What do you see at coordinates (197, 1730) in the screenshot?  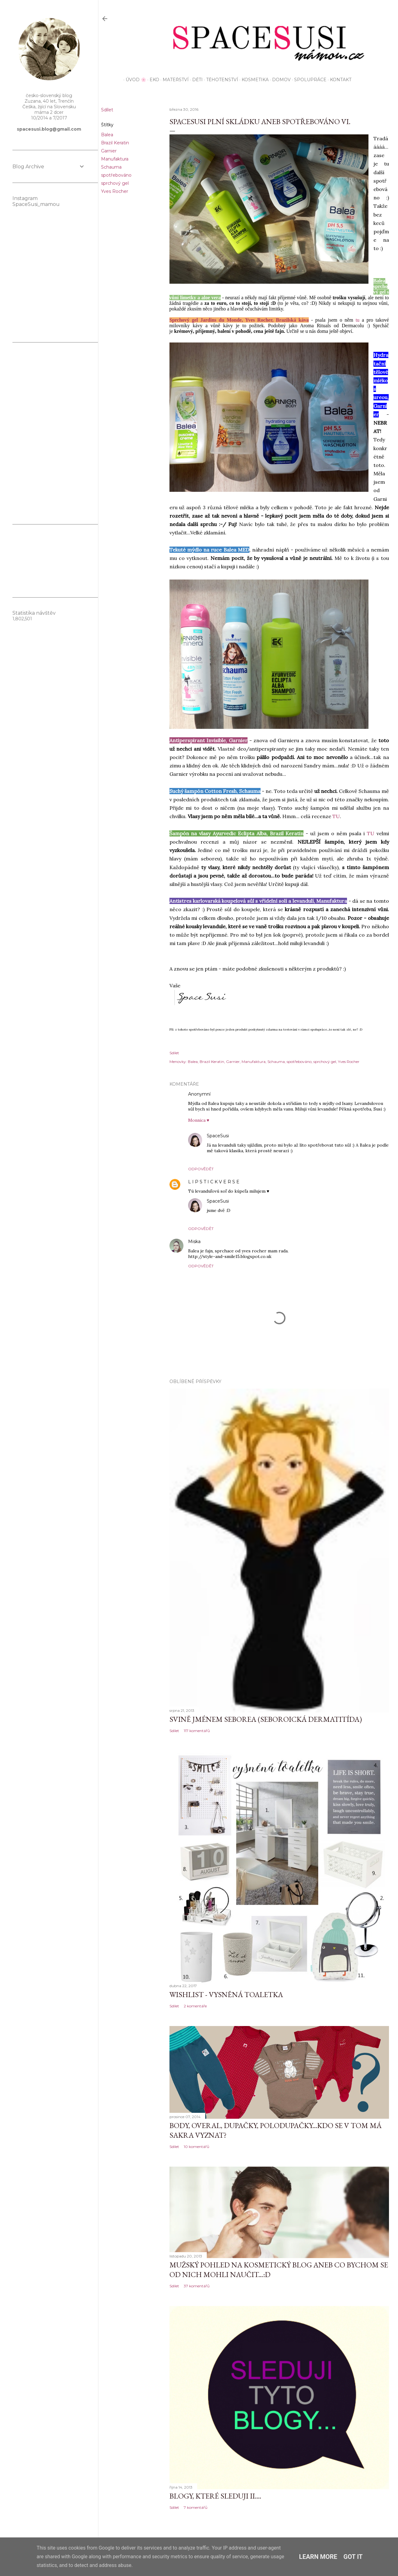 I see `117 komentářů` at bounding box center [197, 1730].